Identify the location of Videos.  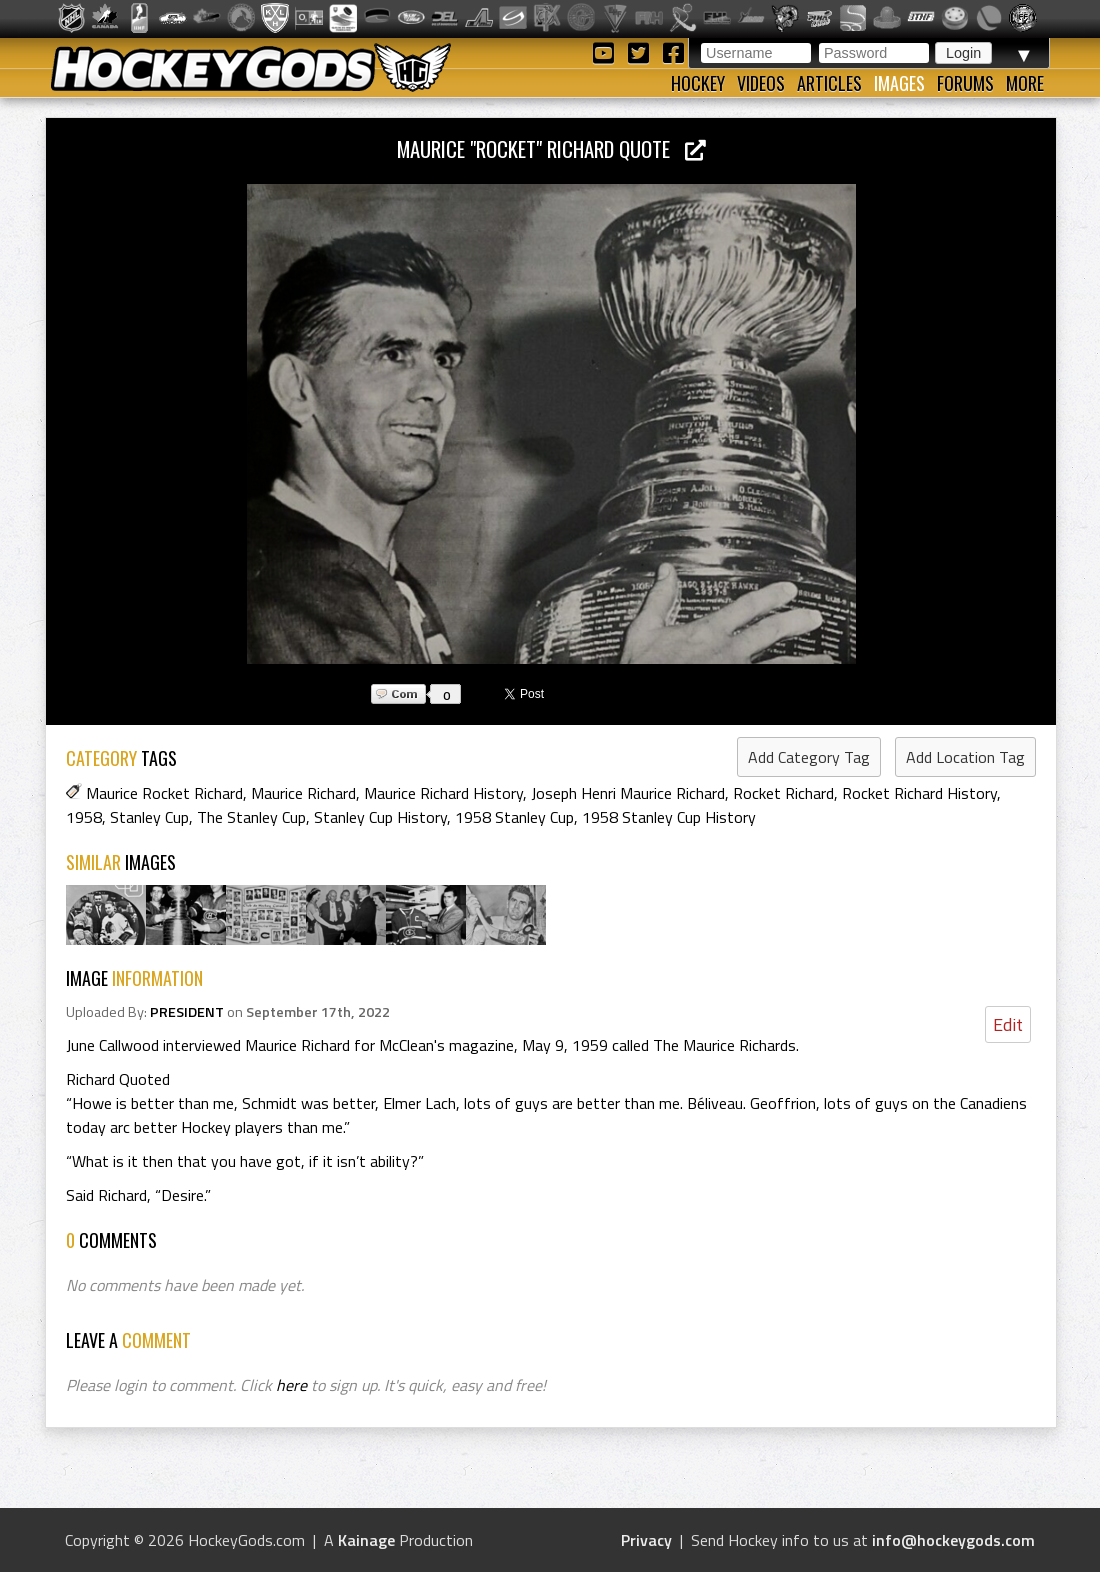
(761, 83).